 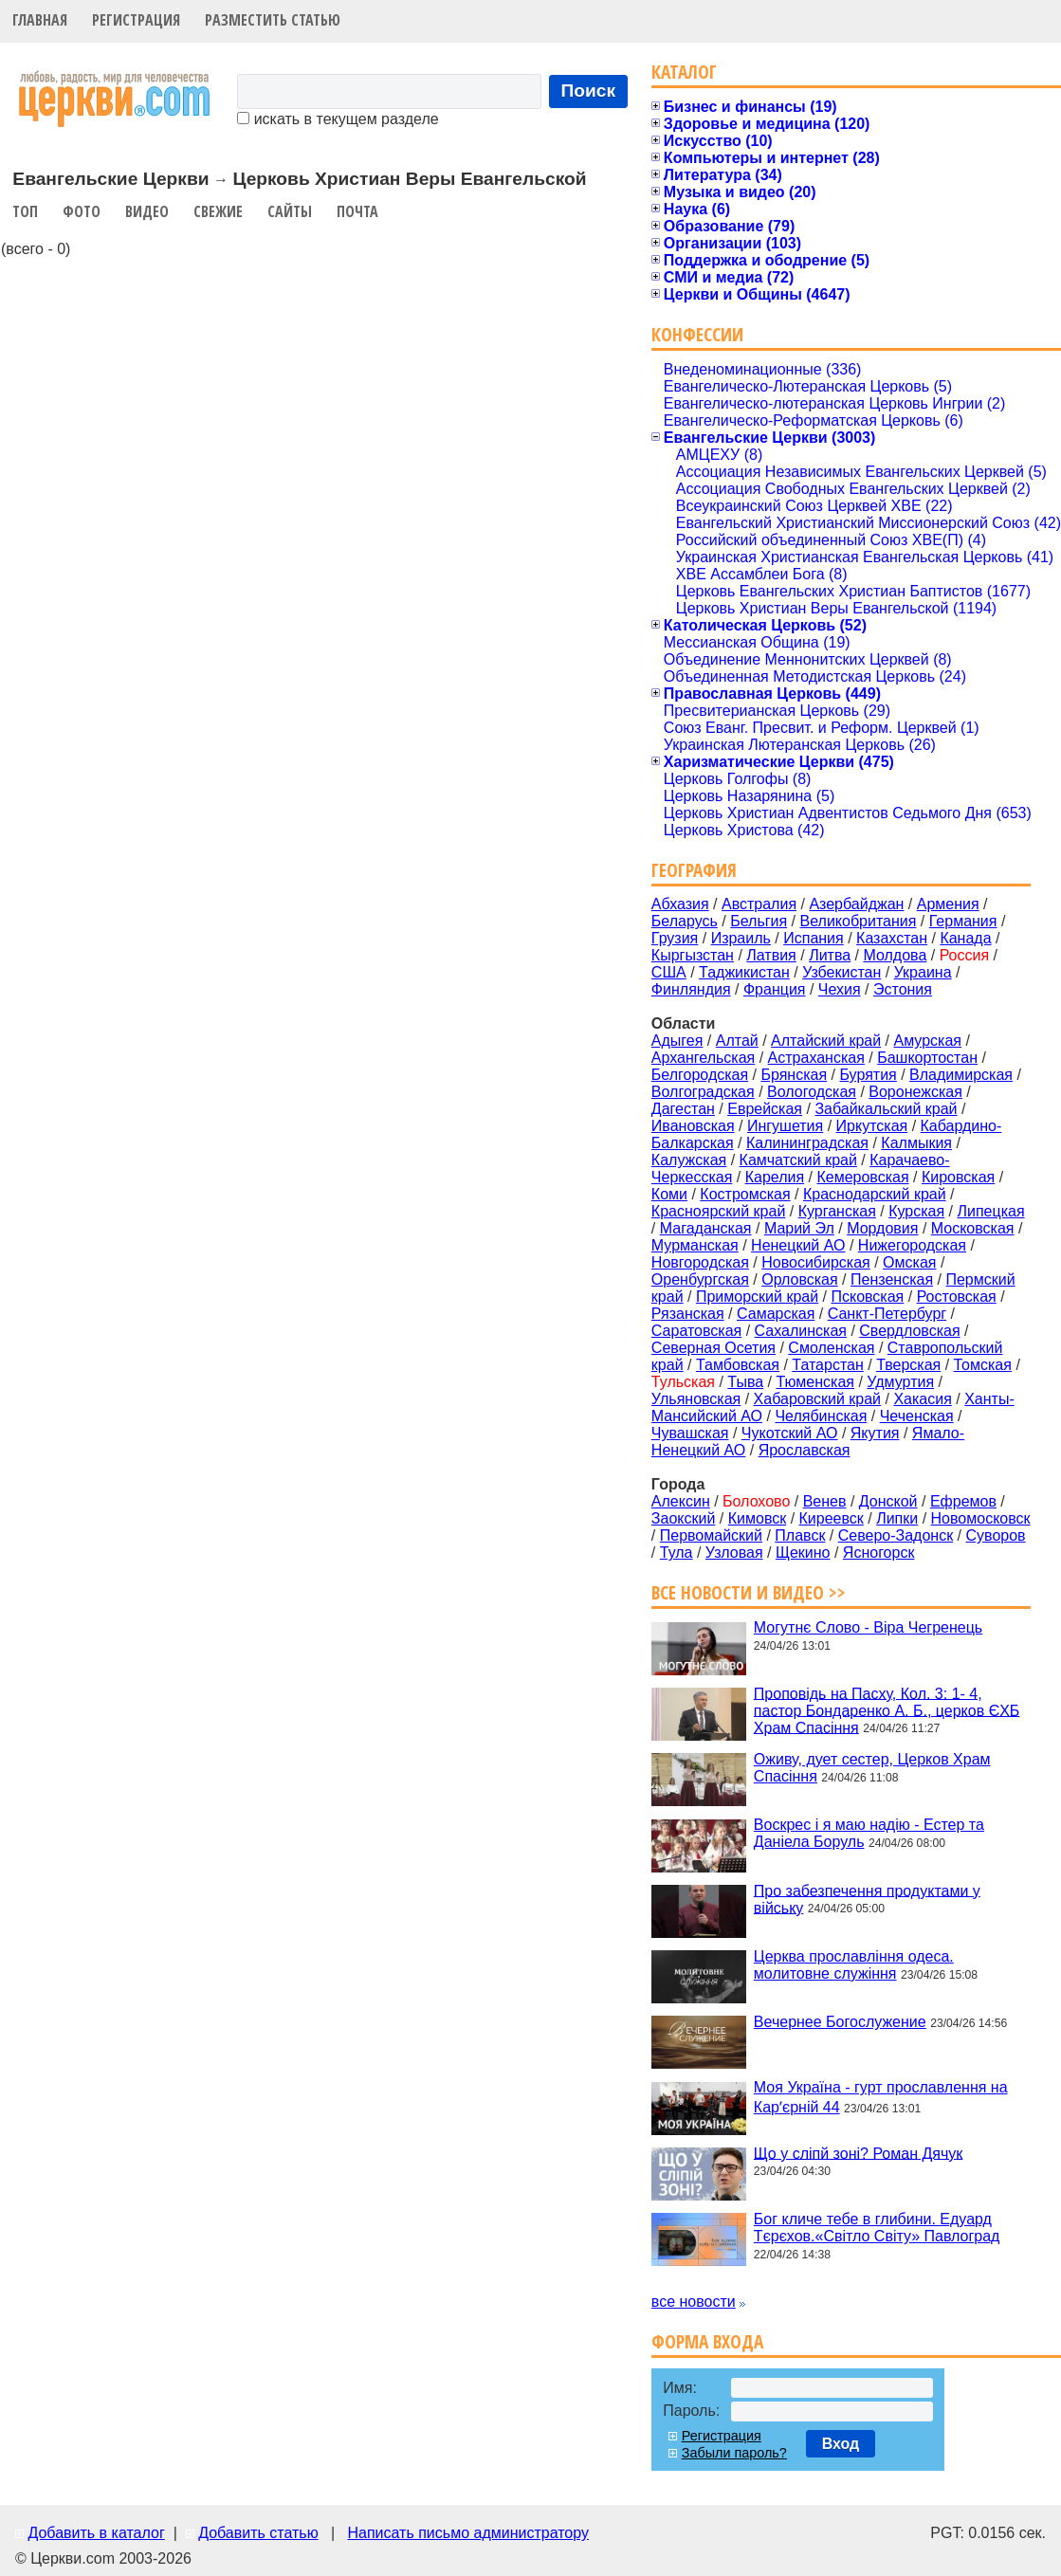 What do you see at coordinates (888, 1501) in the screenshot?
I see `Донской` at bounding box center [888, 1501].